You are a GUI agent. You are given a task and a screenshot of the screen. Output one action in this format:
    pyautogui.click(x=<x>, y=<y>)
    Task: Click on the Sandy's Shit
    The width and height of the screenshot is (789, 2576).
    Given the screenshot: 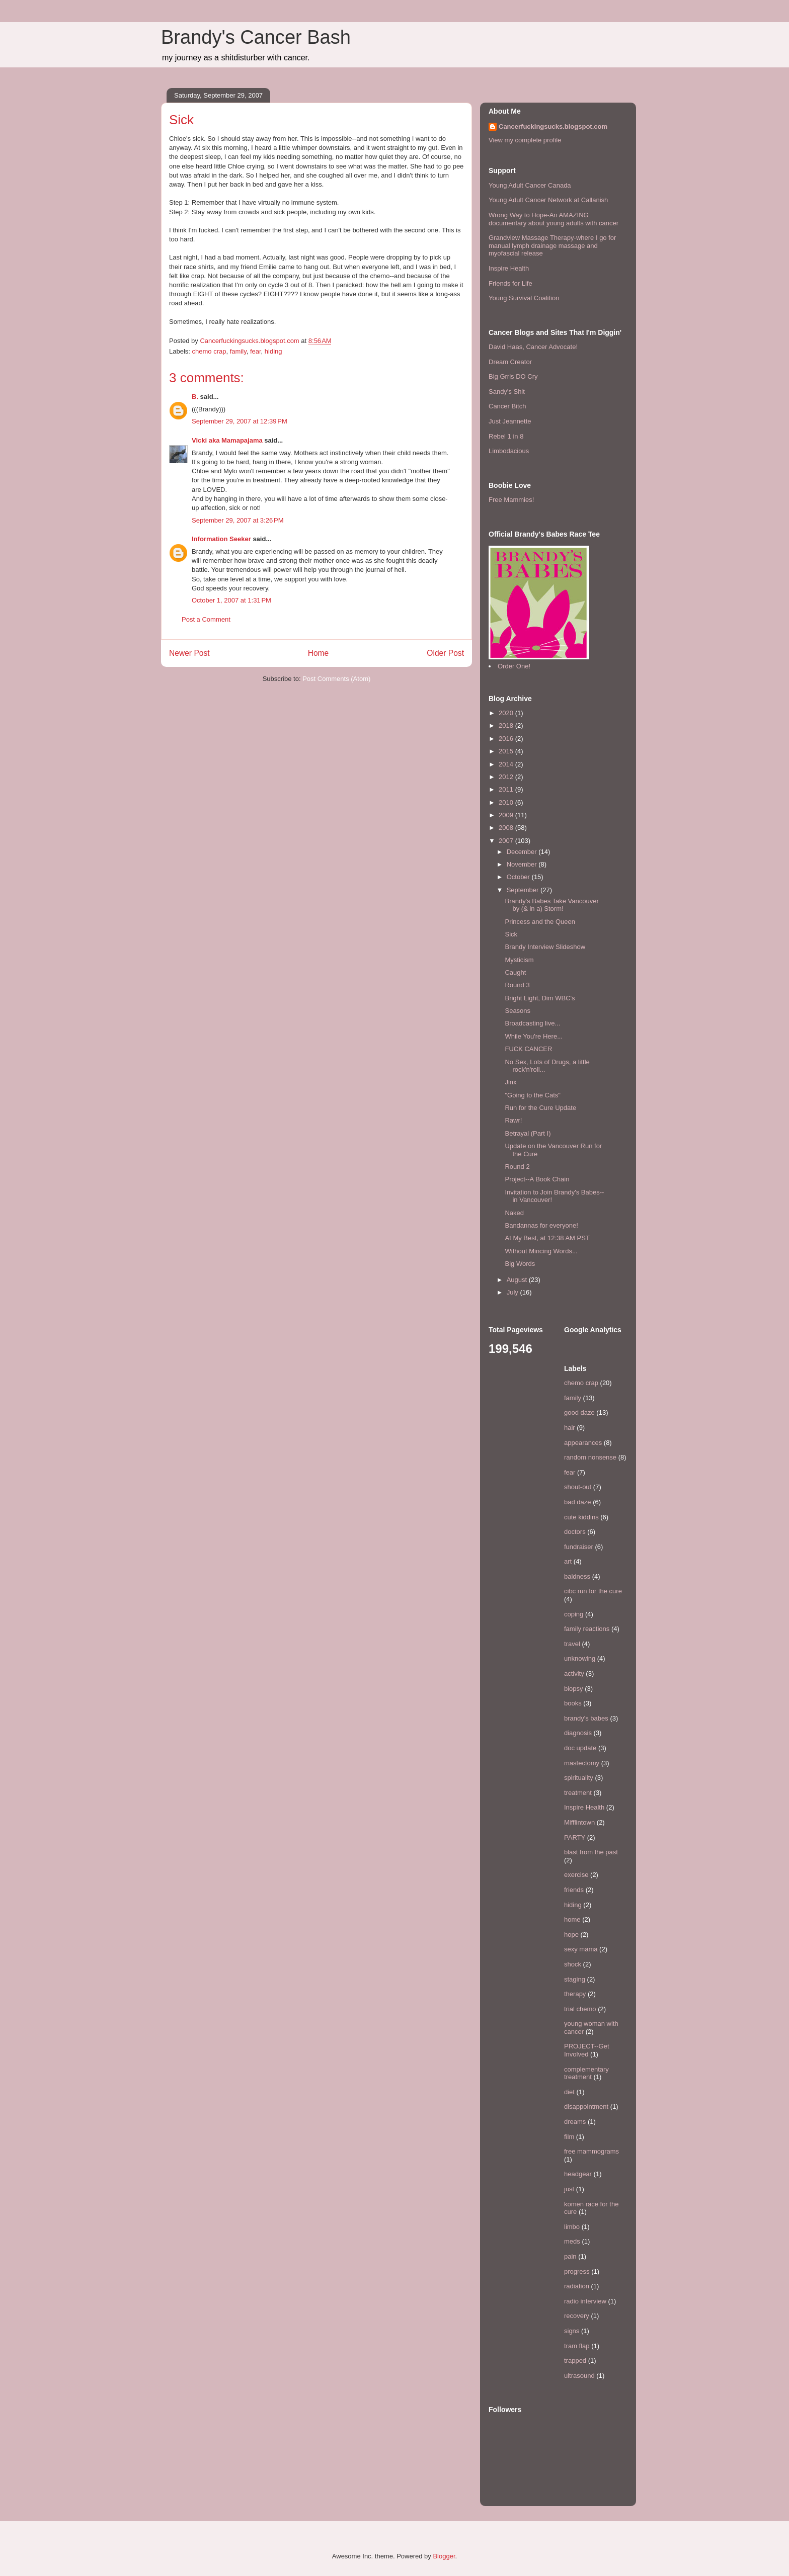 What is the action you would take?
    pyautogui.click(x=507, y=391)
    